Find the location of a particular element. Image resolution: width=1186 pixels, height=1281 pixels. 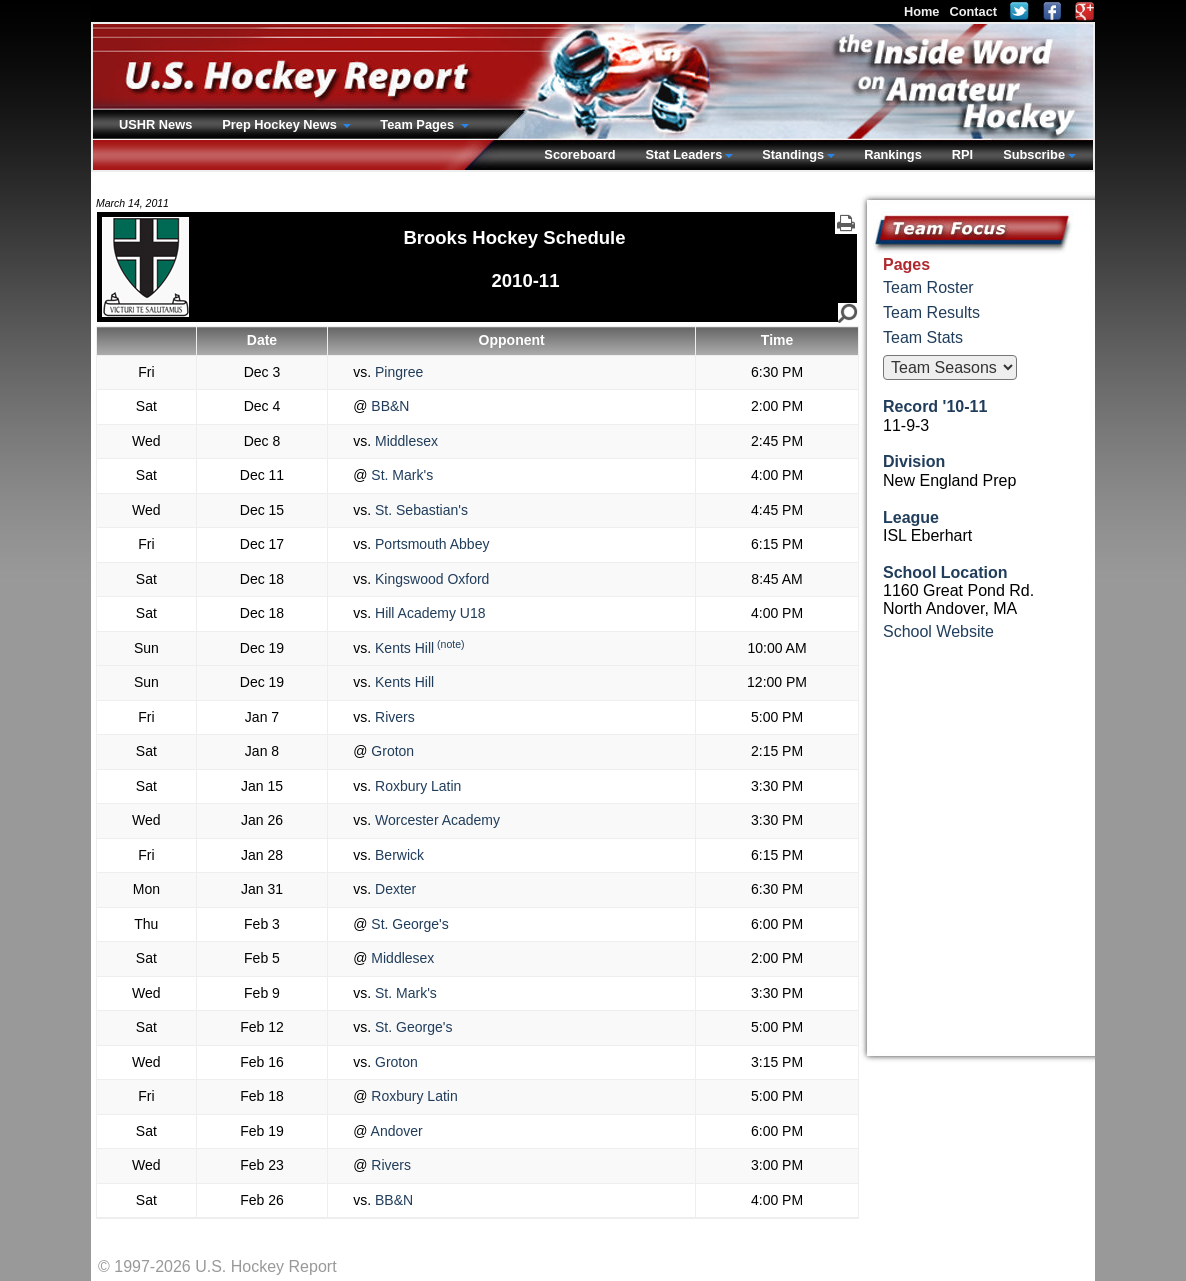

Worcester Academy is located at coordinates (435, 820).